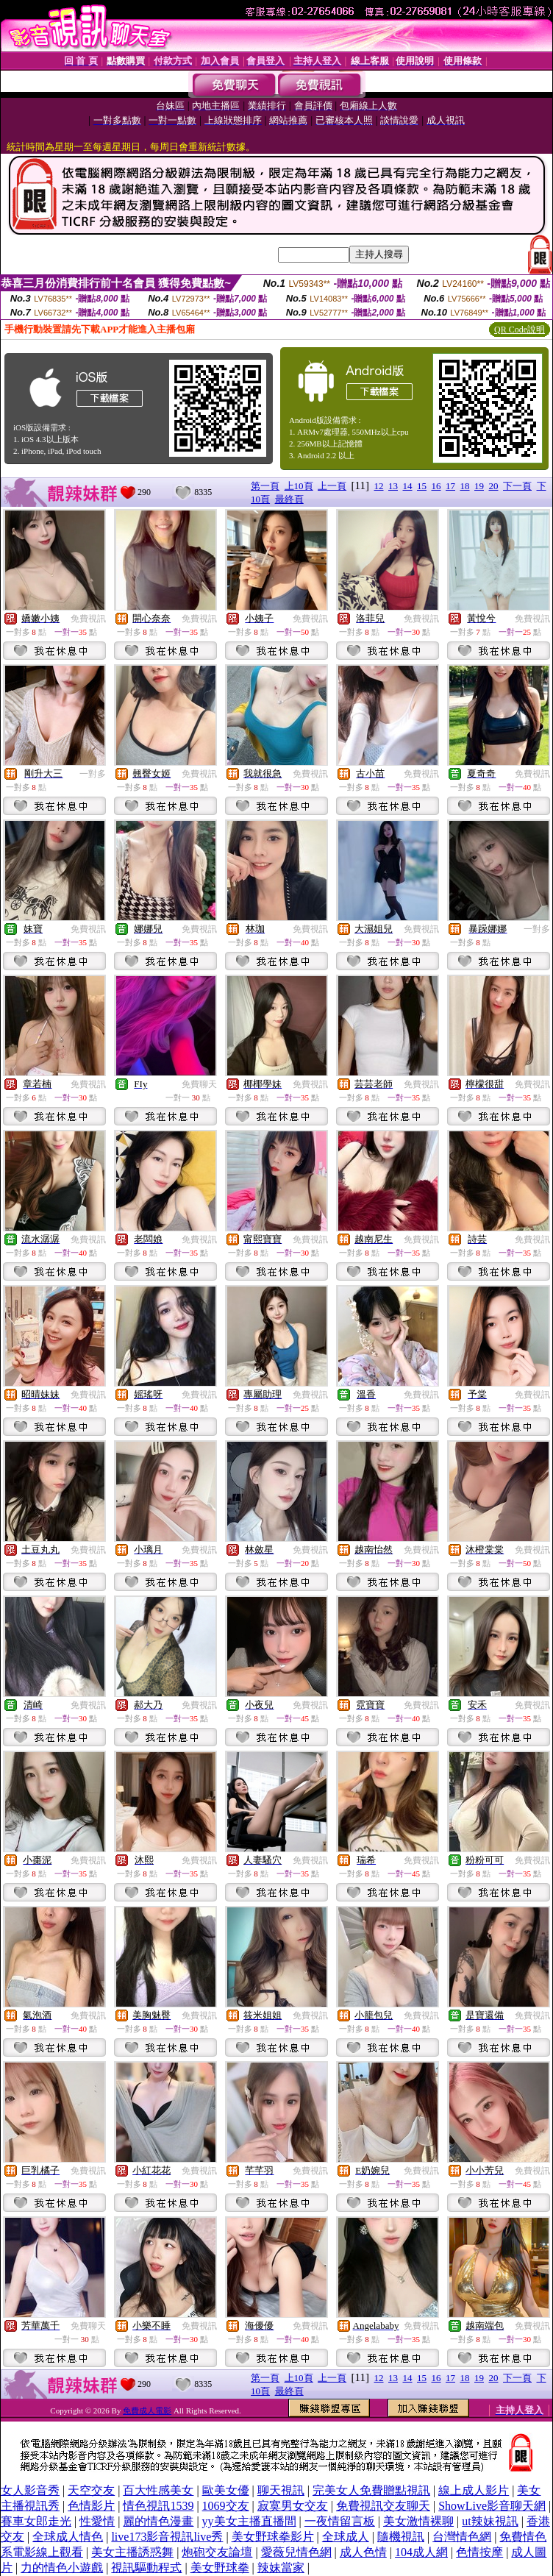  I want to click on 麗的情色漫畫, so click(158, 2521).